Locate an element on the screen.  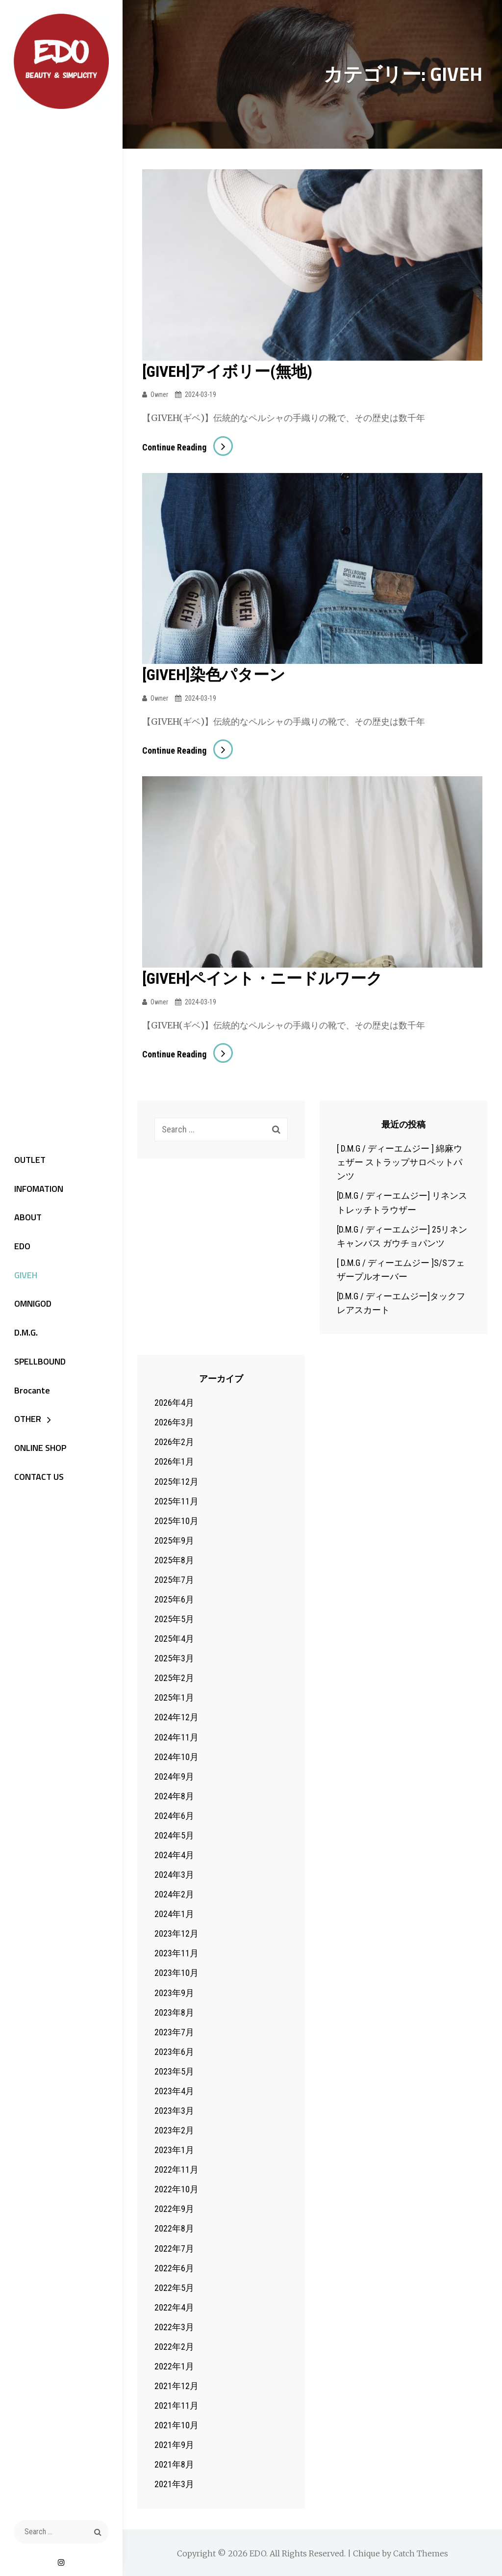
2024年6月 is located at coordinates (174, 1815).